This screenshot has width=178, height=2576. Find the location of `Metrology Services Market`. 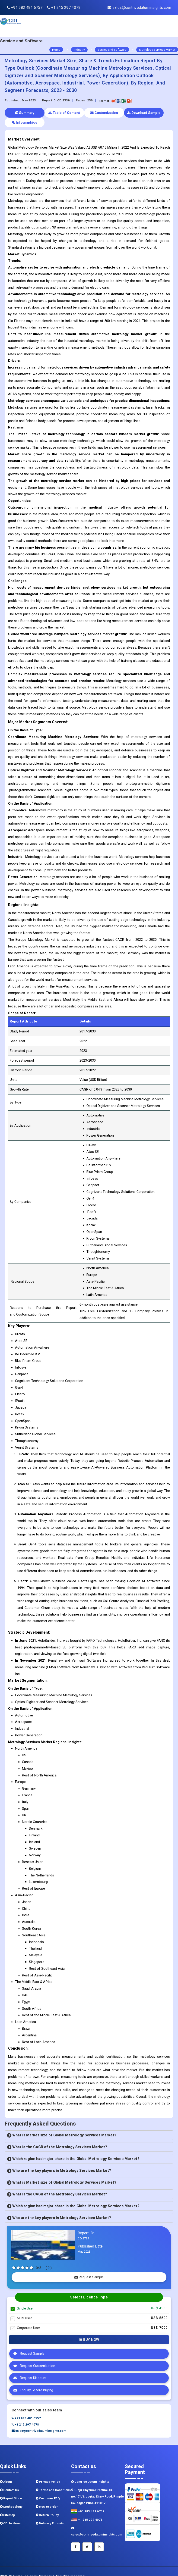

Metrology Services Market is located at coordinates (157, 49).